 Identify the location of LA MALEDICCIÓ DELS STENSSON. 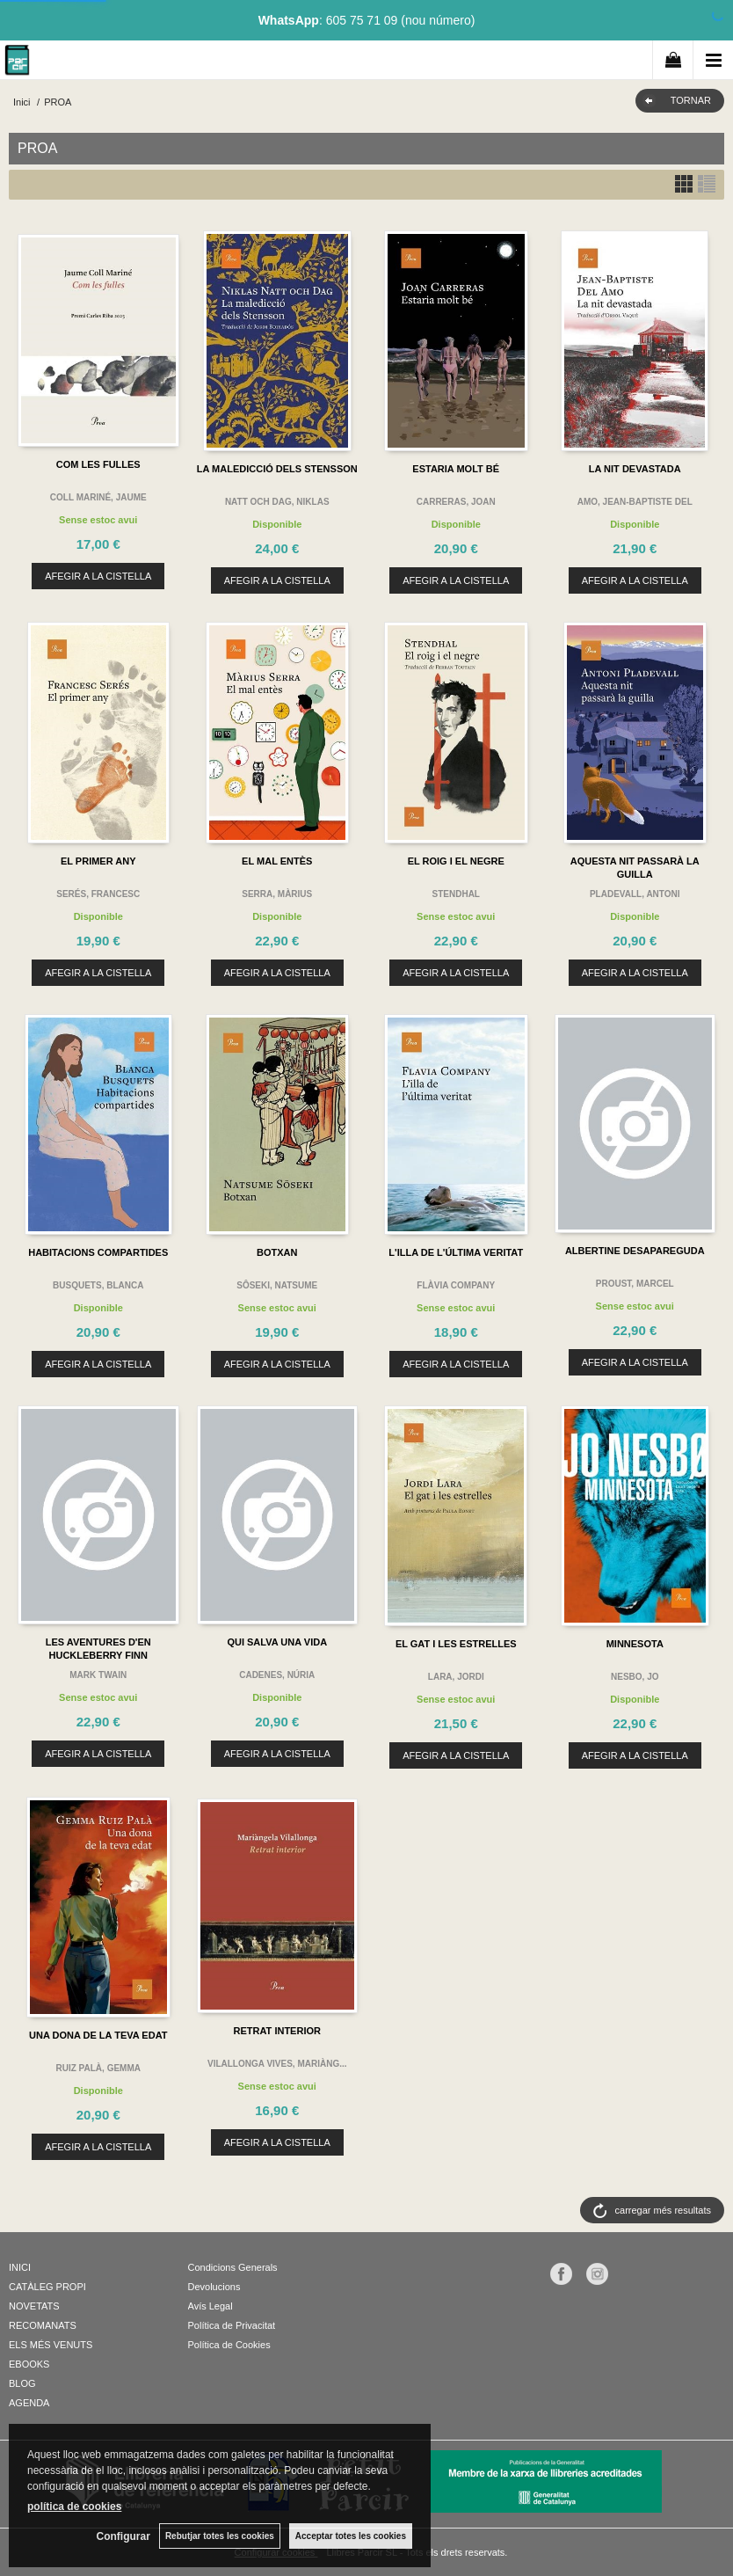
(277, 468).